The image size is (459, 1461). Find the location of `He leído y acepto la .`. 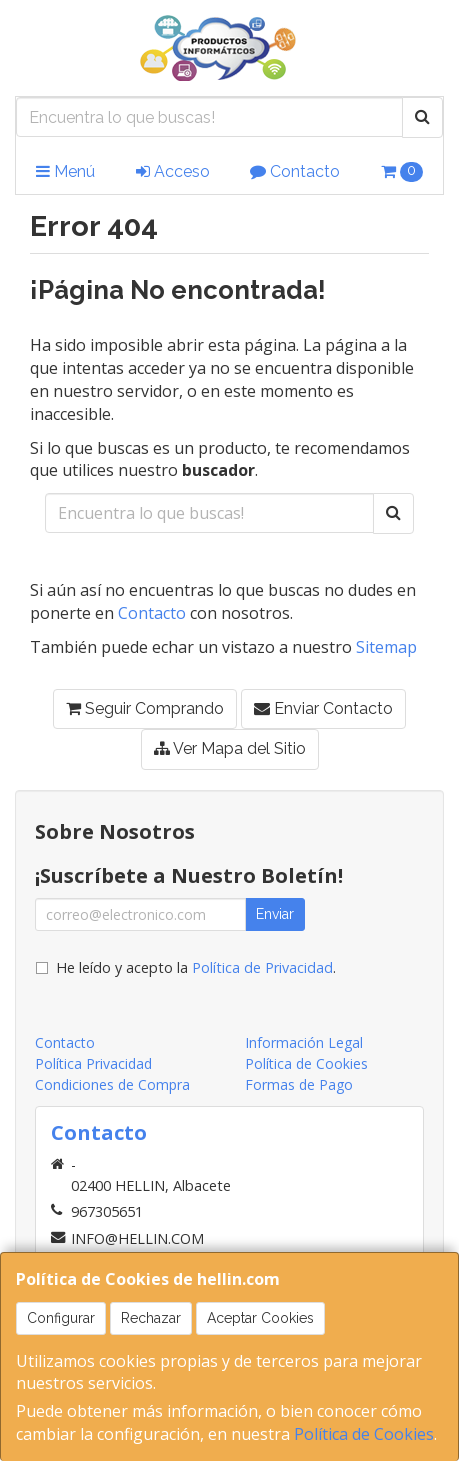

He leído y acepto la . is located at coordinates (196, 967).